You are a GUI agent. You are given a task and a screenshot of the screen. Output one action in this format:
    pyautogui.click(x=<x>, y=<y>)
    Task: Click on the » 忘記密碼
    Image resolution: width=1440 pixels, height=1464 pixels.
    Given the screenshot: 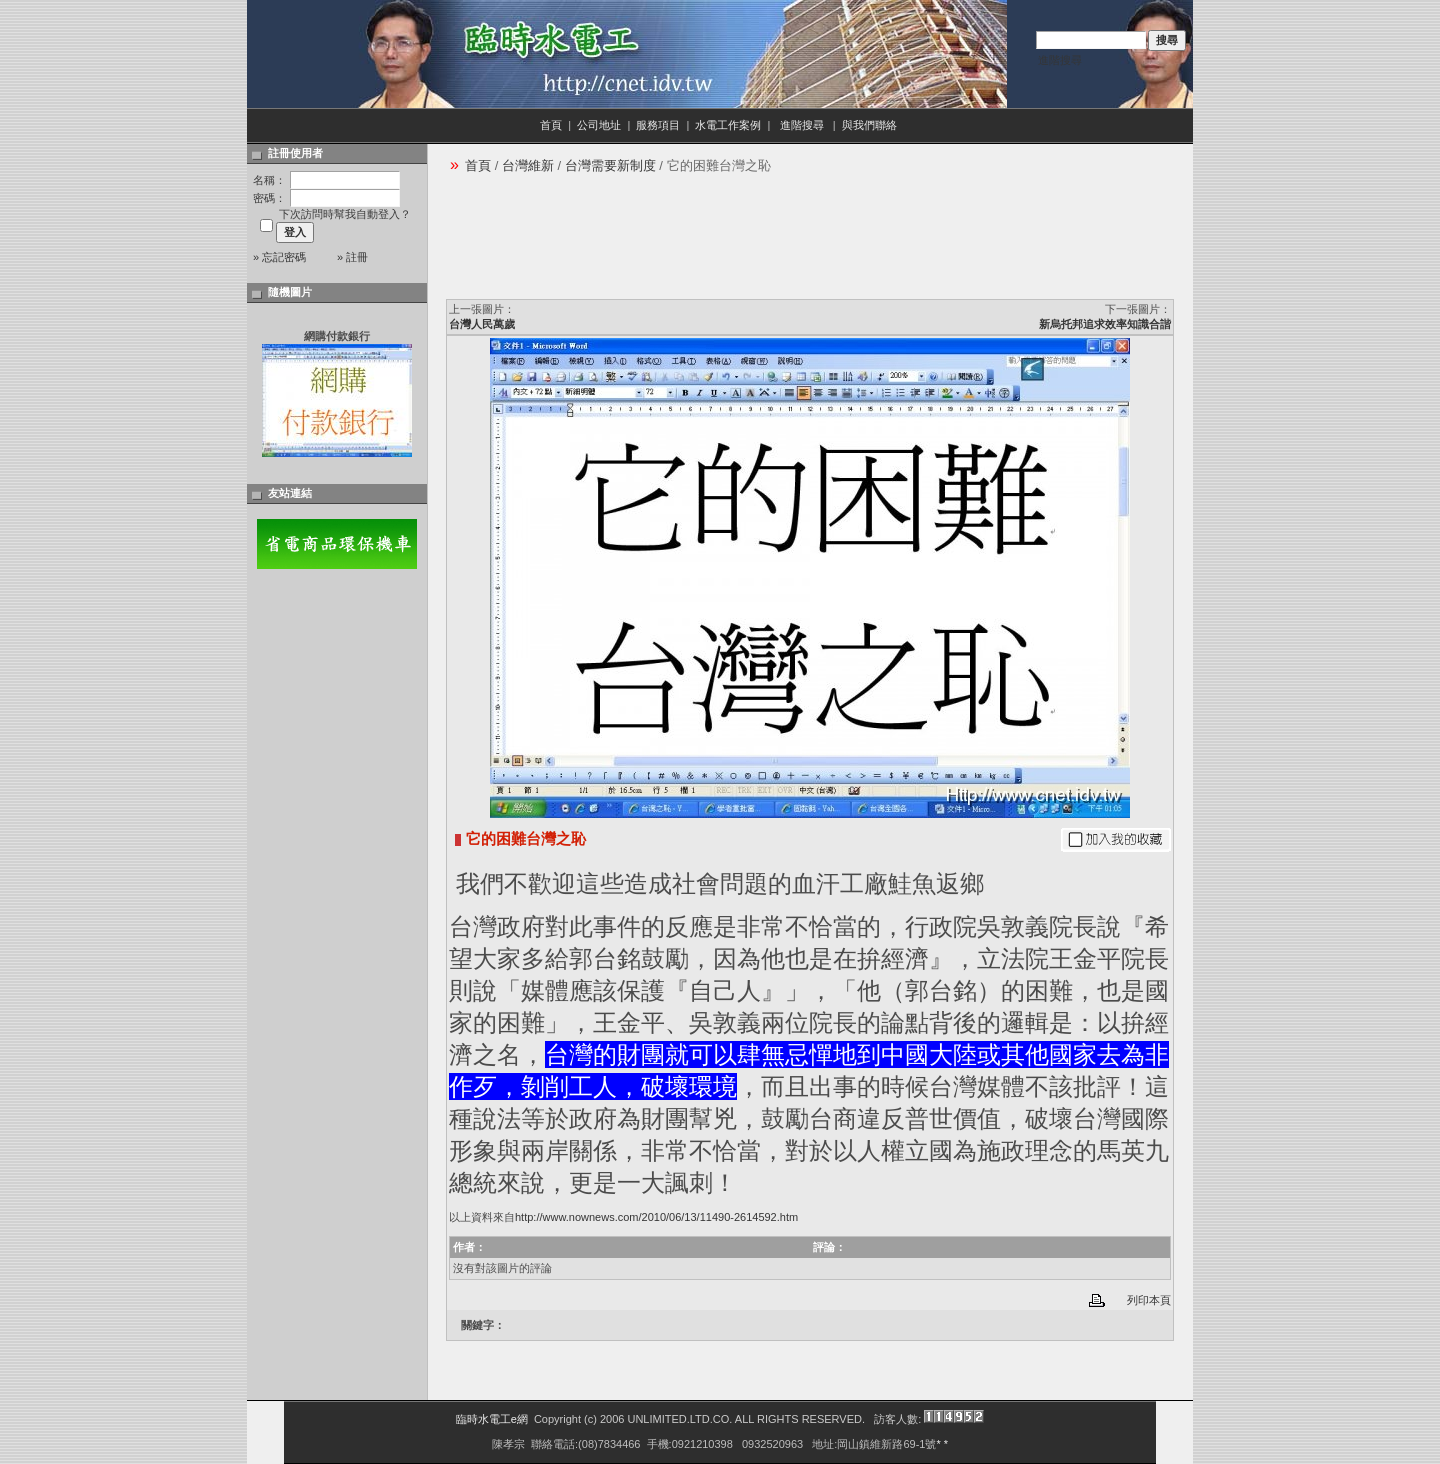 What is the action you would take?
    pyautogui.click(x=279, y=257)
    